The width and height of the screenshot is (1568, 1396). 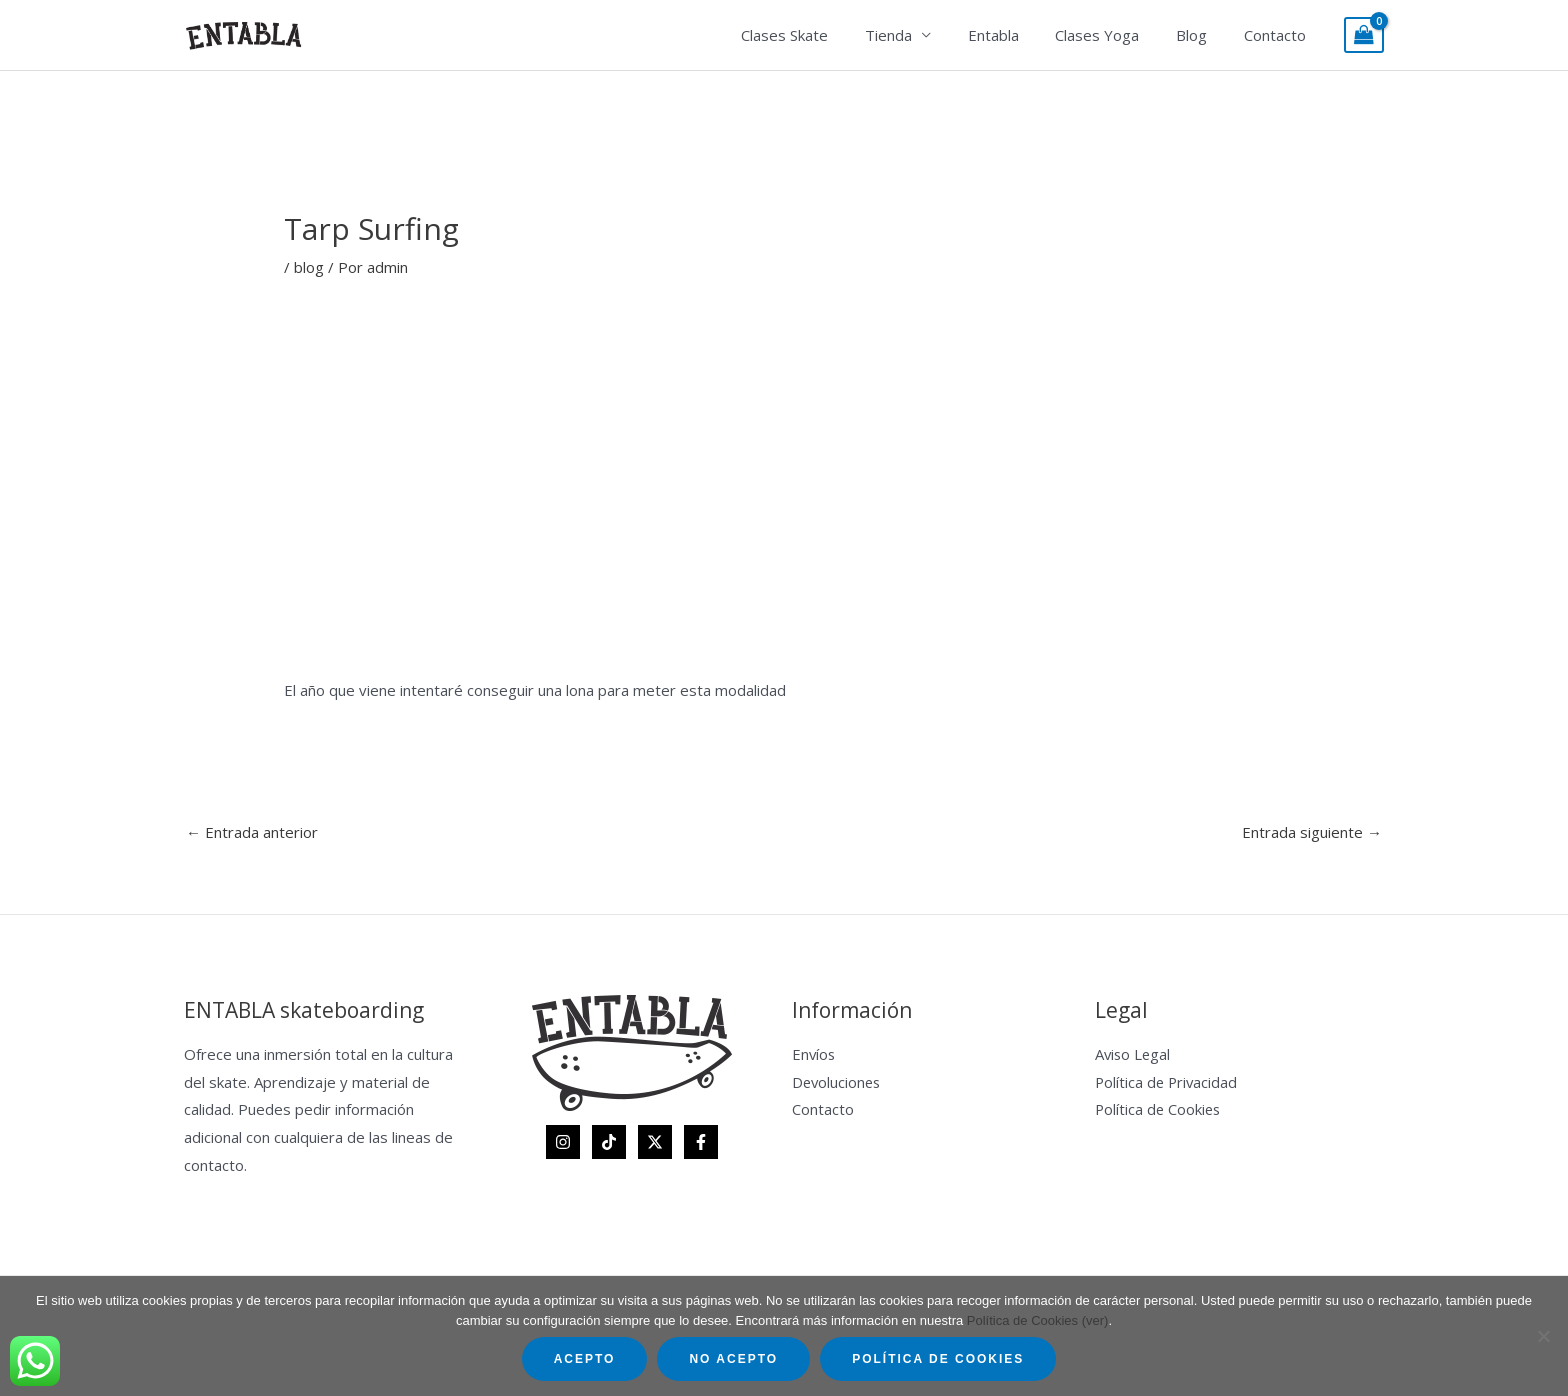 I want to click on Clases Yoga, so click(x=1114, y=35).